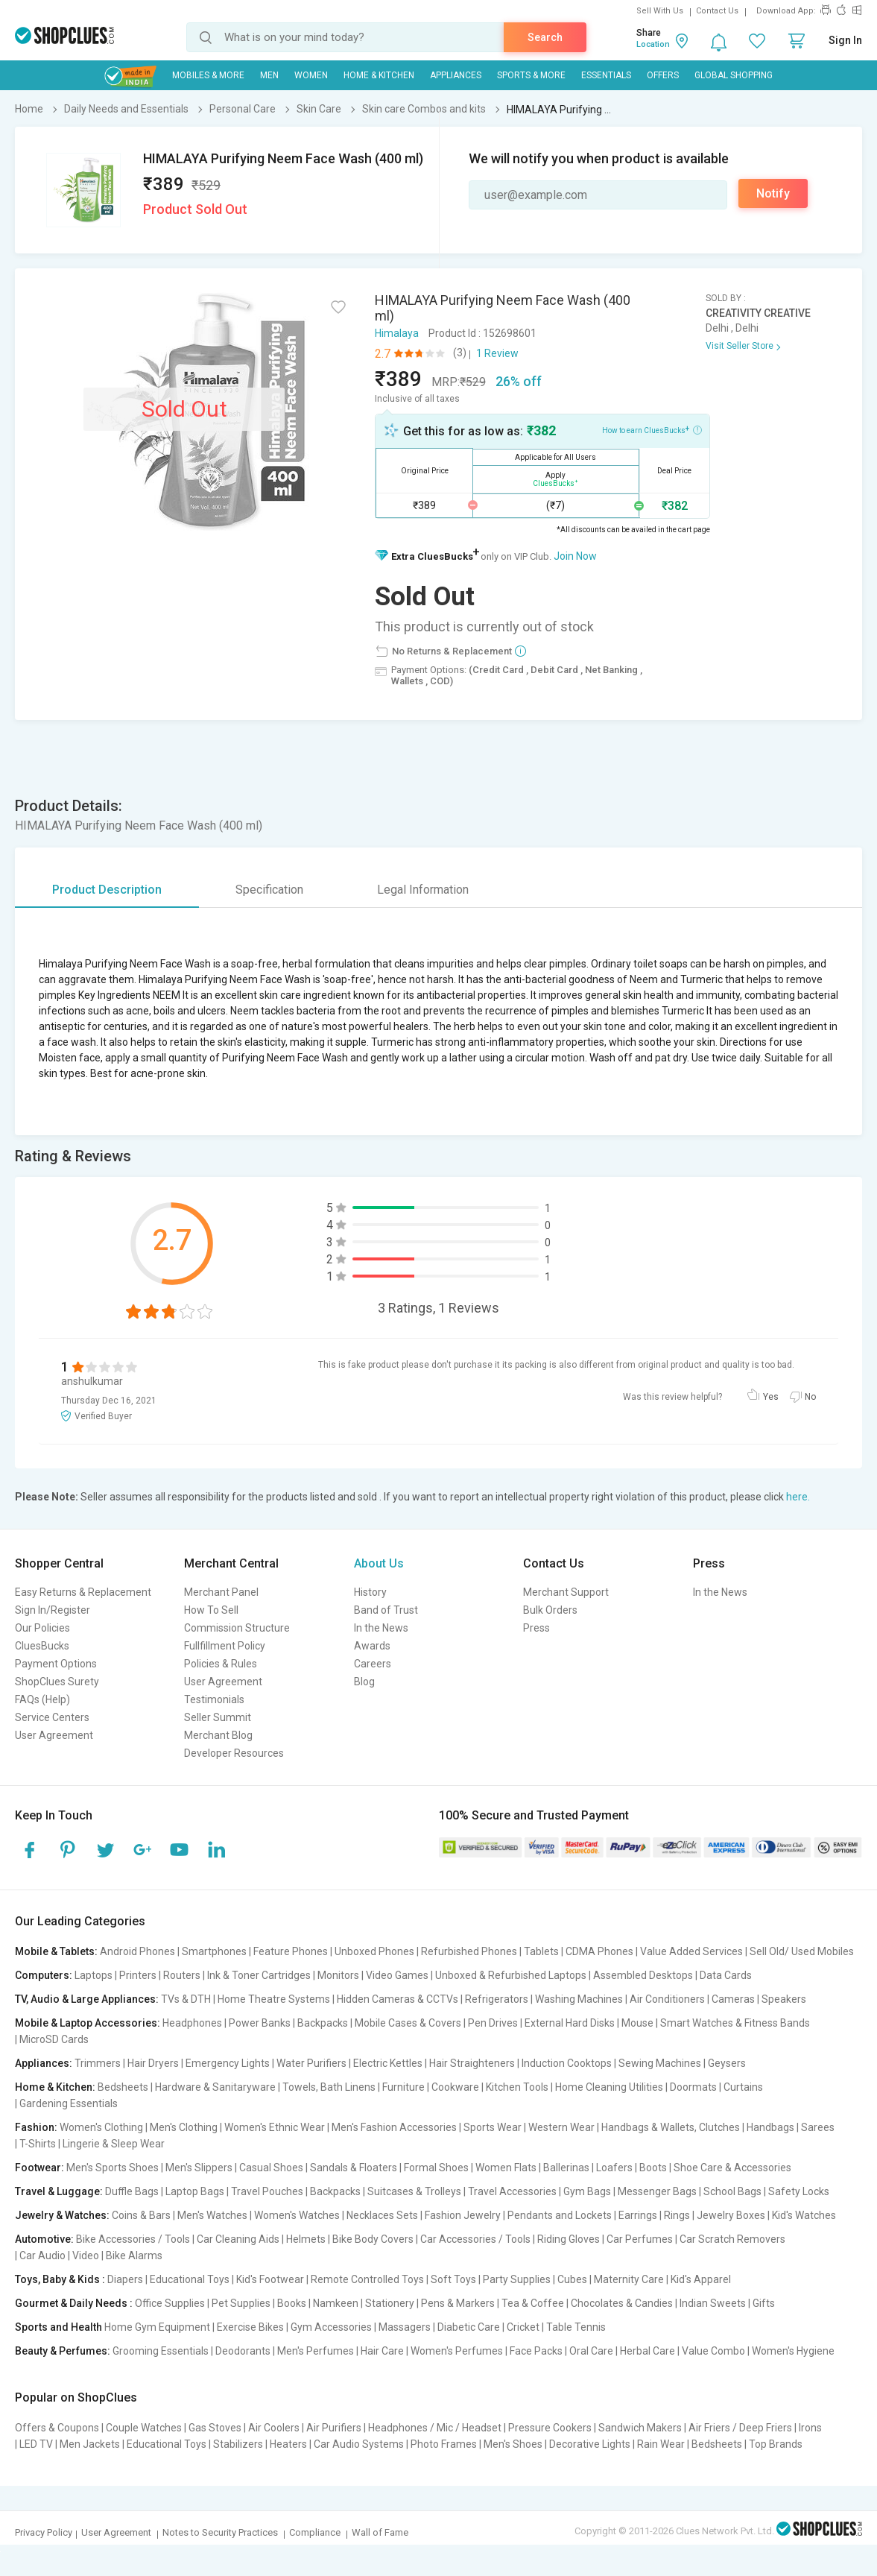 The image size is (877, 2576). Describe the element at coordinates (599, 1951) in the screenshot. I see `CDMA Phones` at that location.